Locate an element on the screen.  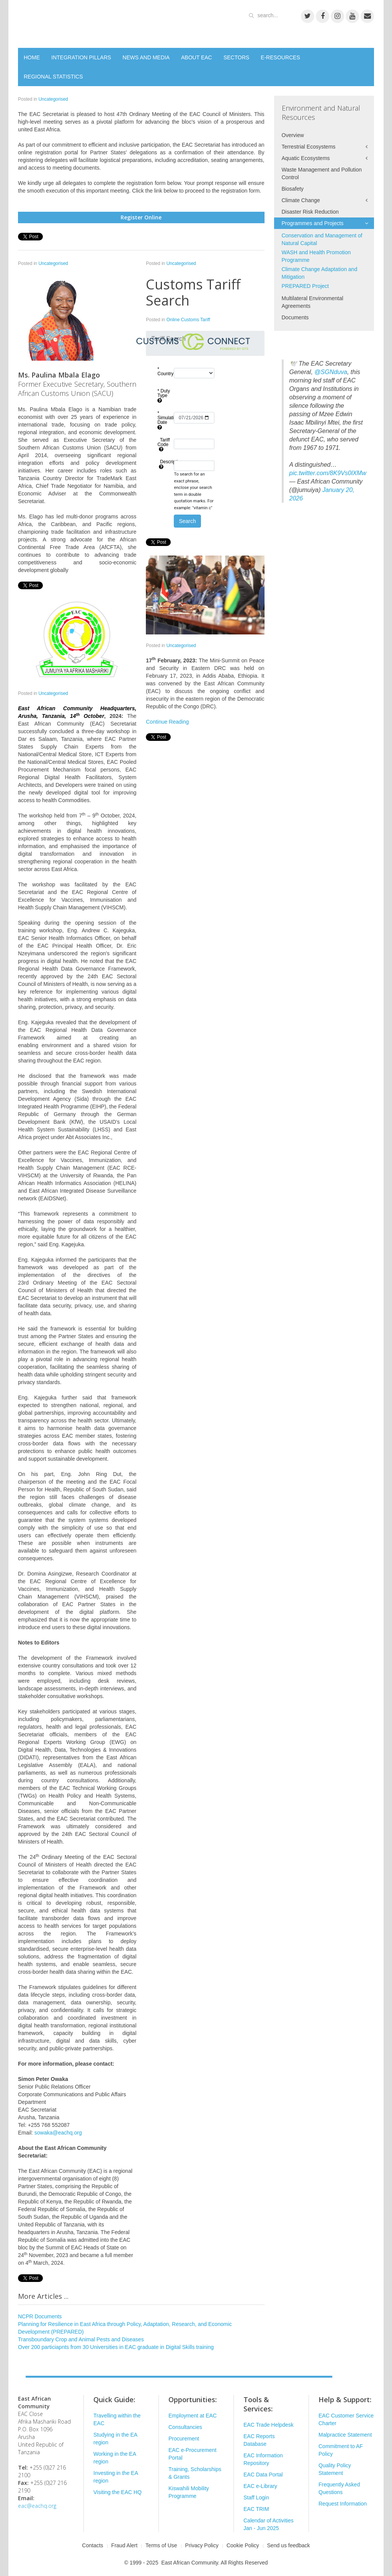
Terms of Use is located at coordinates (161, 2545).